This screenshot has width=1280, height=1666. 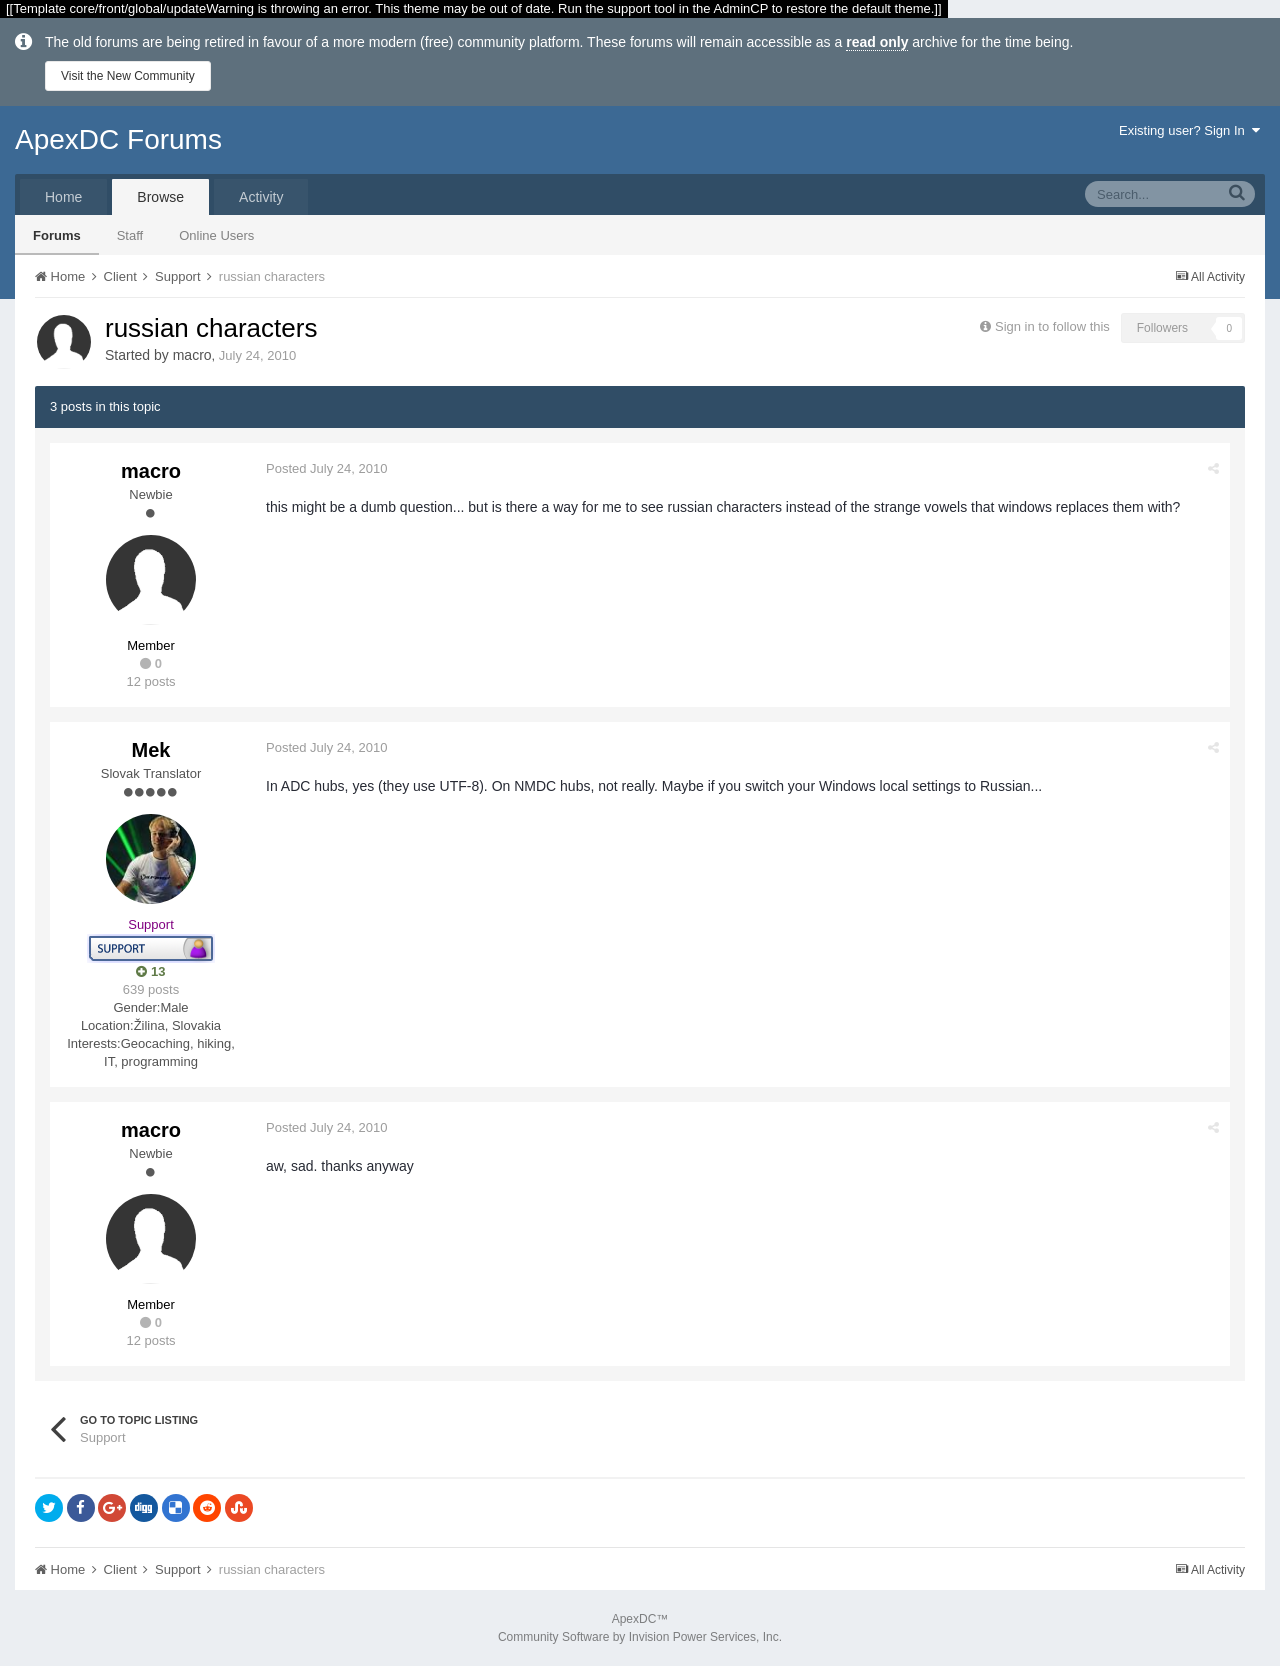 I want to click on macro, so click(x=192, y=355).